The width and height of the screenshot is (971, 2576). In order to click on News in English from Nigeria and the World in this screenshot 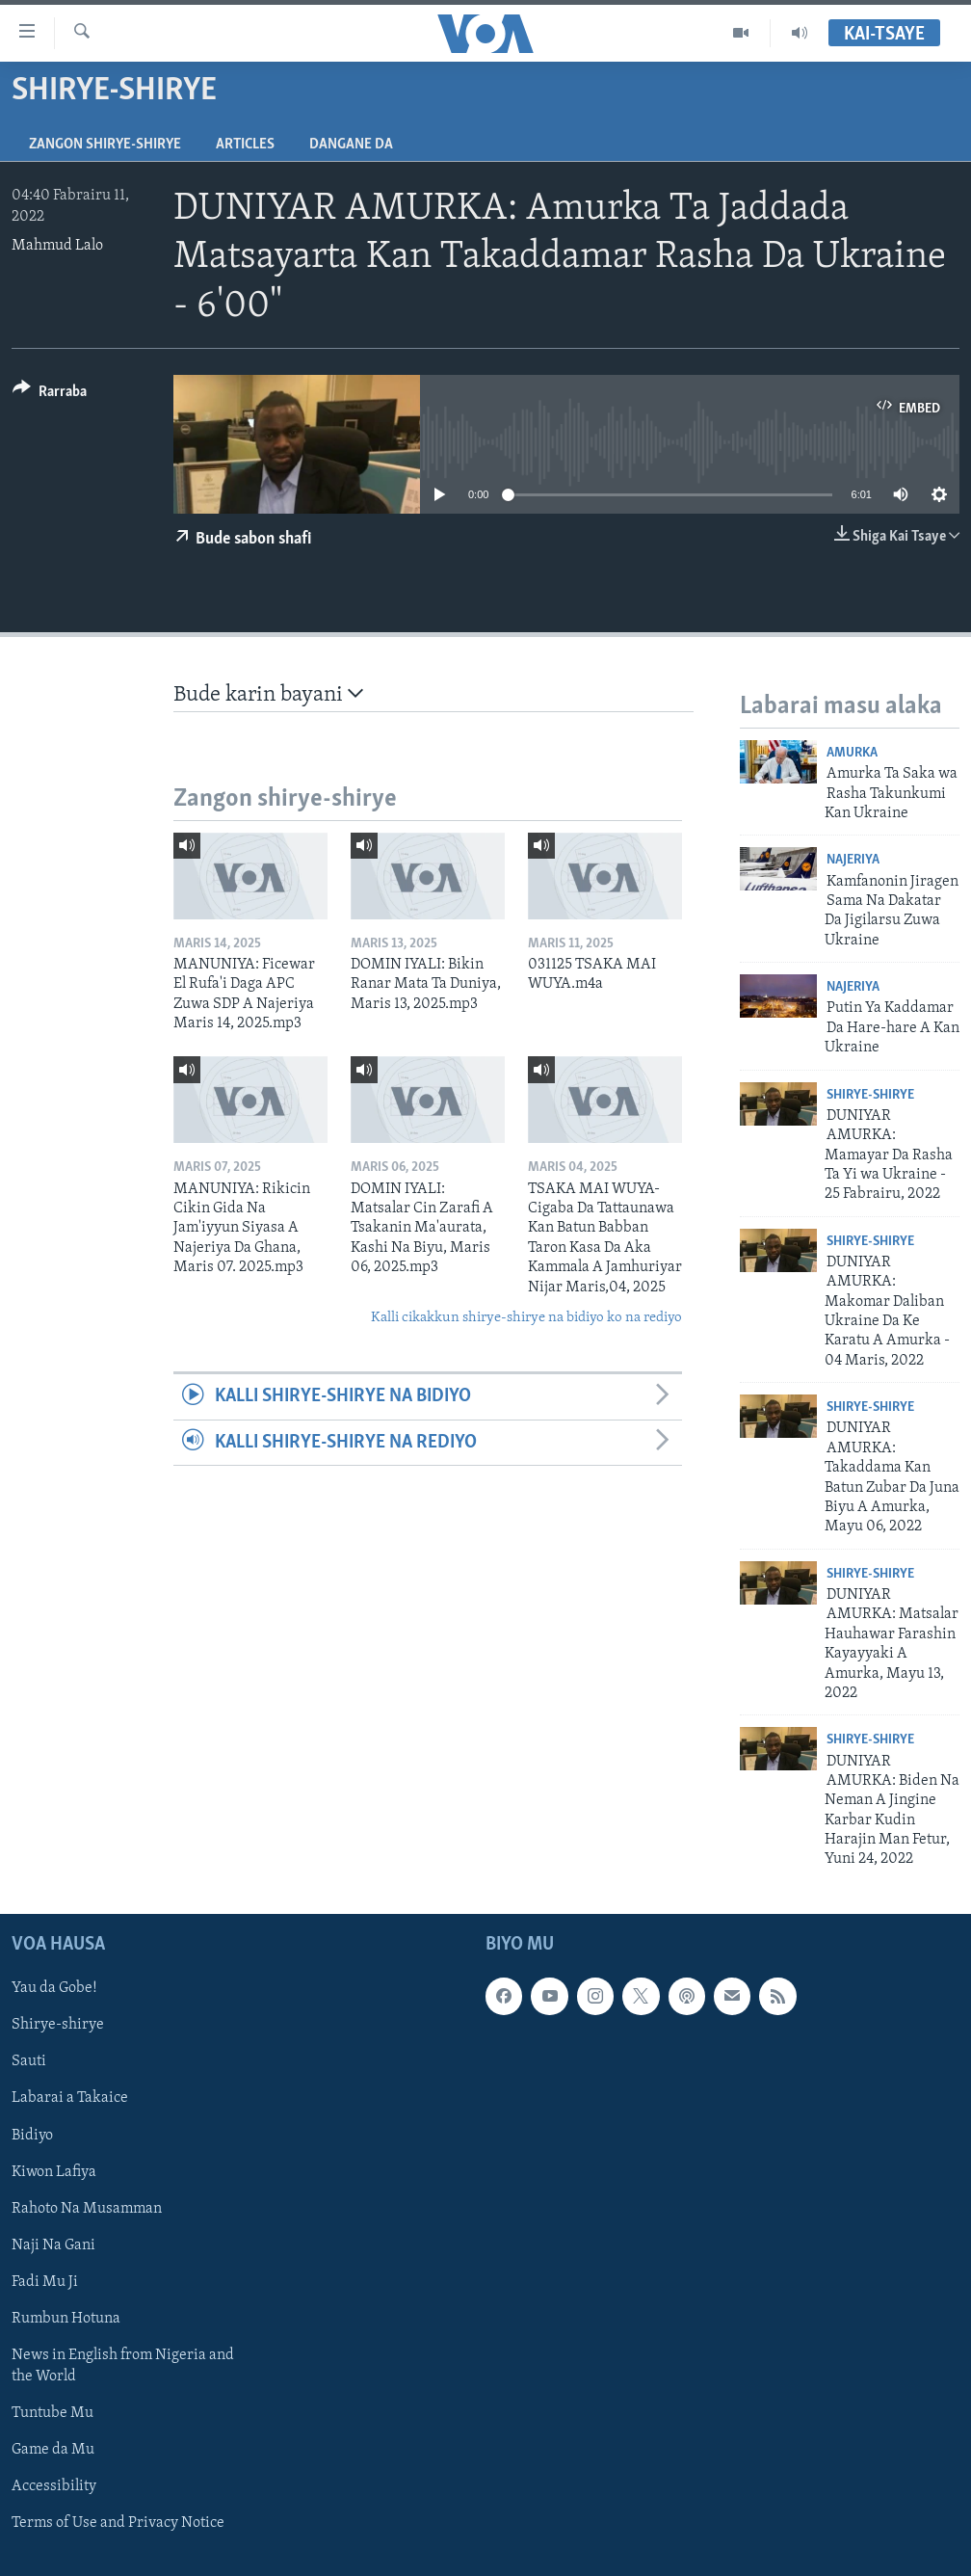, I will do `click(123, 2366)`.